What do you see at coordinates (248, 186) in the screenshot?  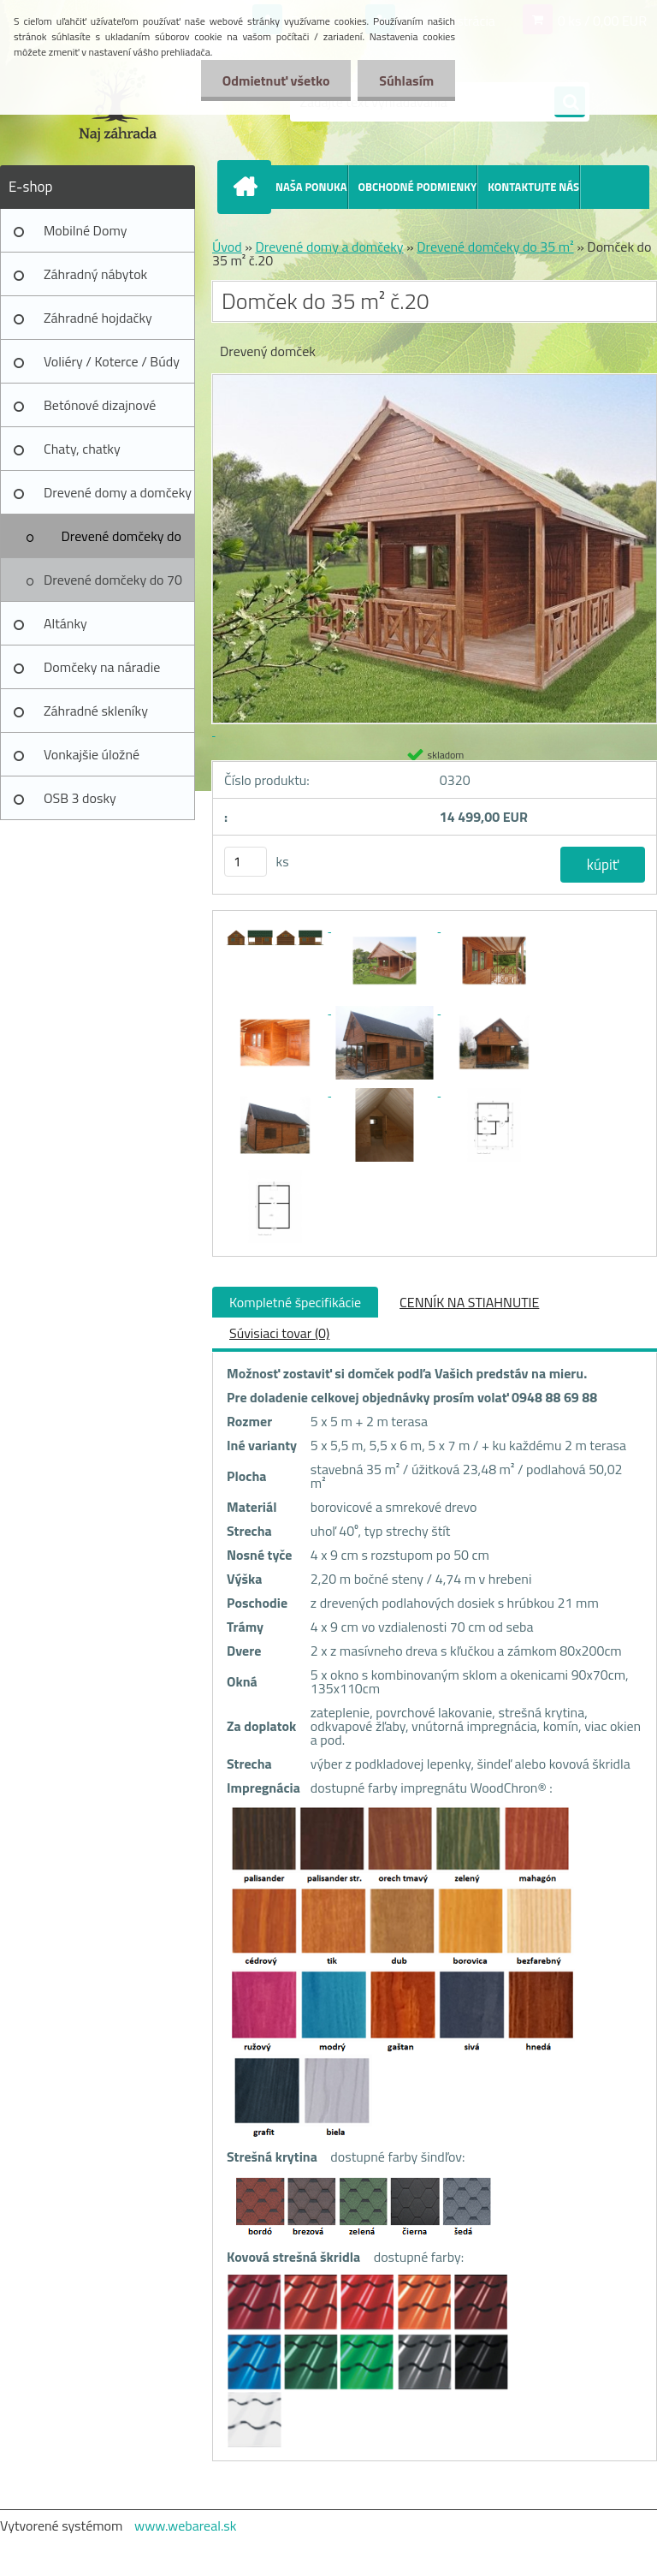 I see `[Homepage]` at bounding box center [248, 186].